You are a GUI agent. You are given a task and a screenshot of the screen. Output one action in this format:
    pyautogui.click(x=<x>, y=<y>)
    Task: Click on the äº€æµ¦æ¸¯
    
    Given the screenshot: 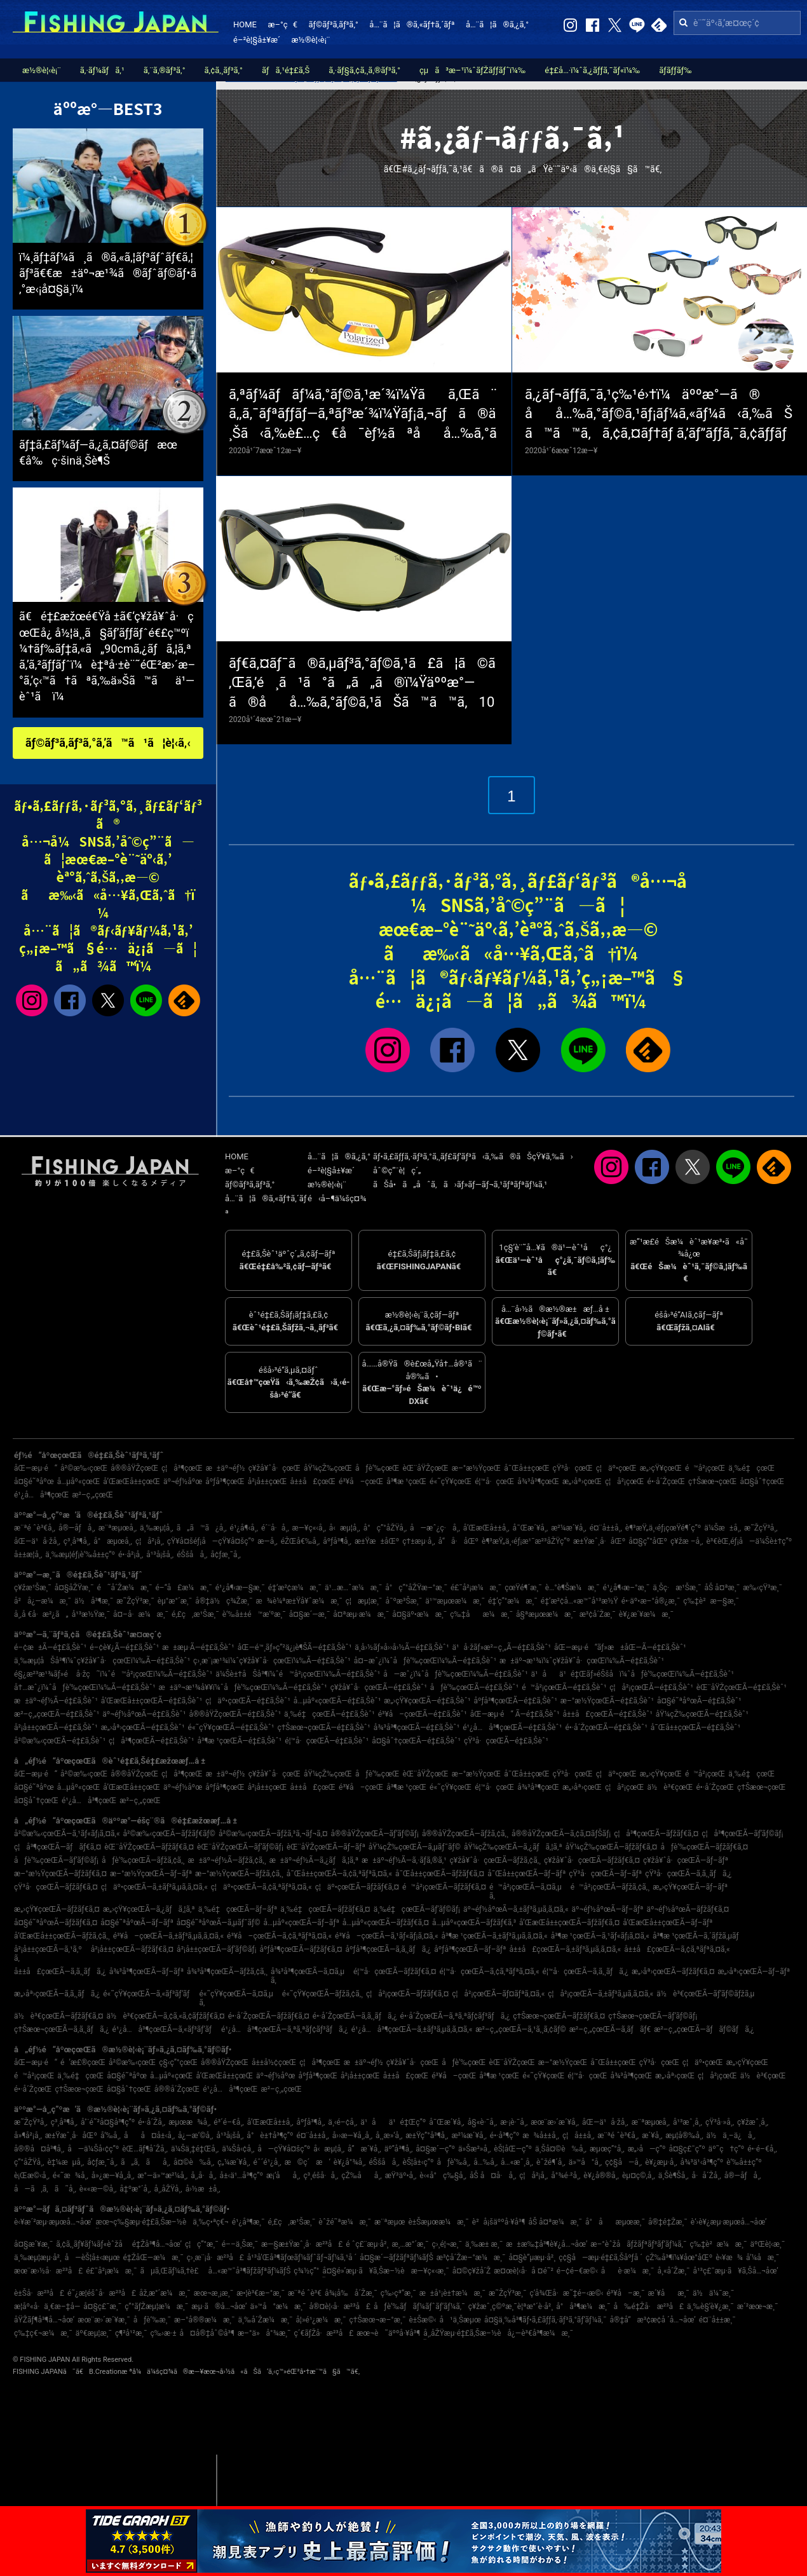 What is the action you would take?
    pyautogui.click(x=94, y=2333)
    